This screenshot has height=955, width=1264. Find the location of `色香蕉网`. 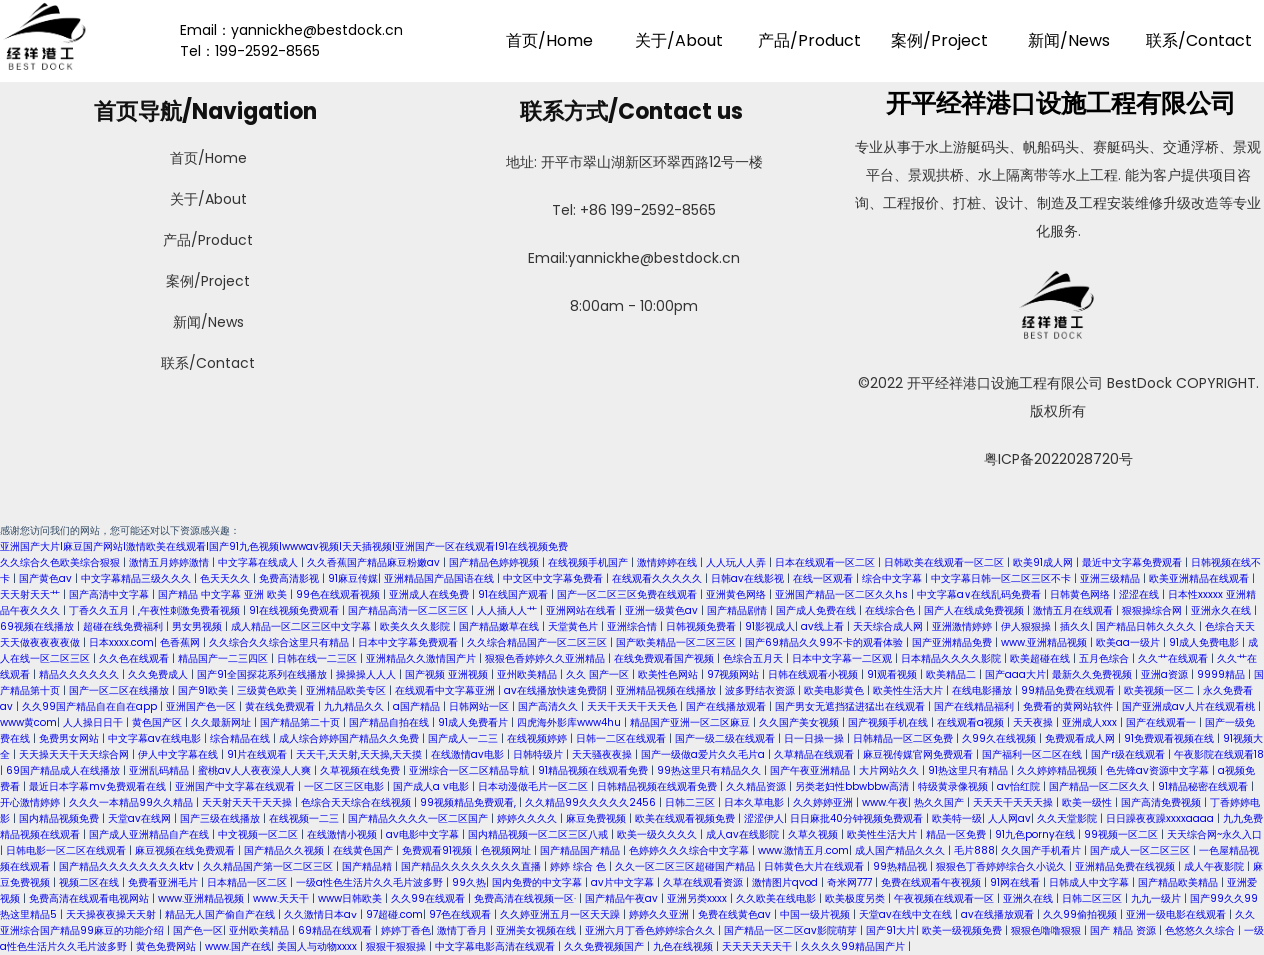

色香蕉网 is located at coordinates (181, 642).